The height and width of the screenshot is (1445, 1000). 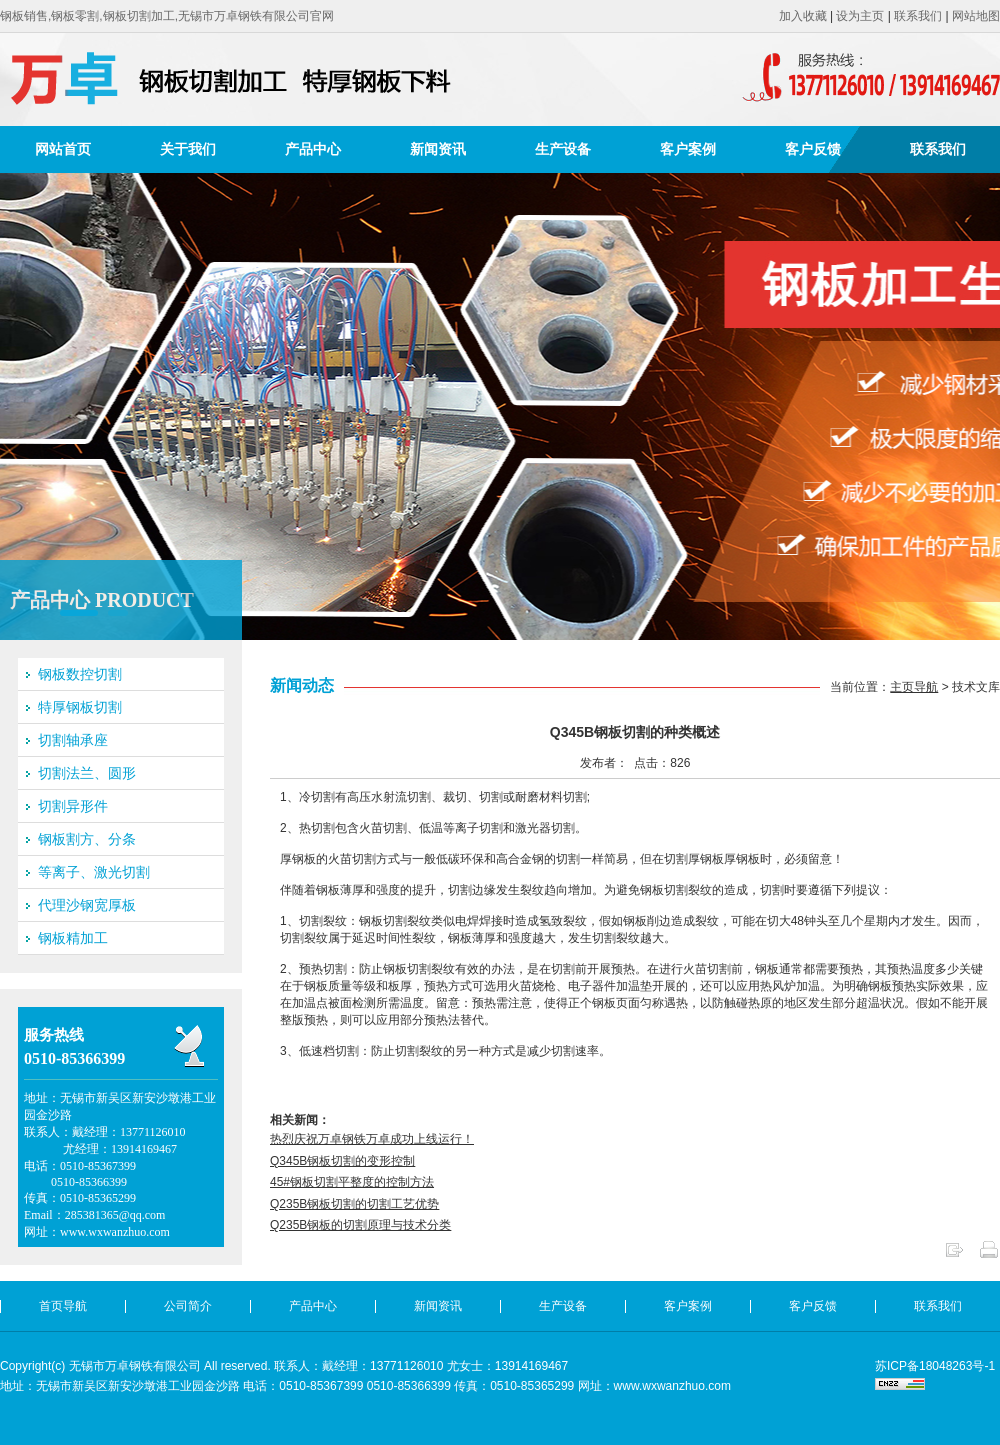 What do you see at coordinates (73, 806) in the screenshot?
I see `切割异形件` at bounding box center [73, 806].